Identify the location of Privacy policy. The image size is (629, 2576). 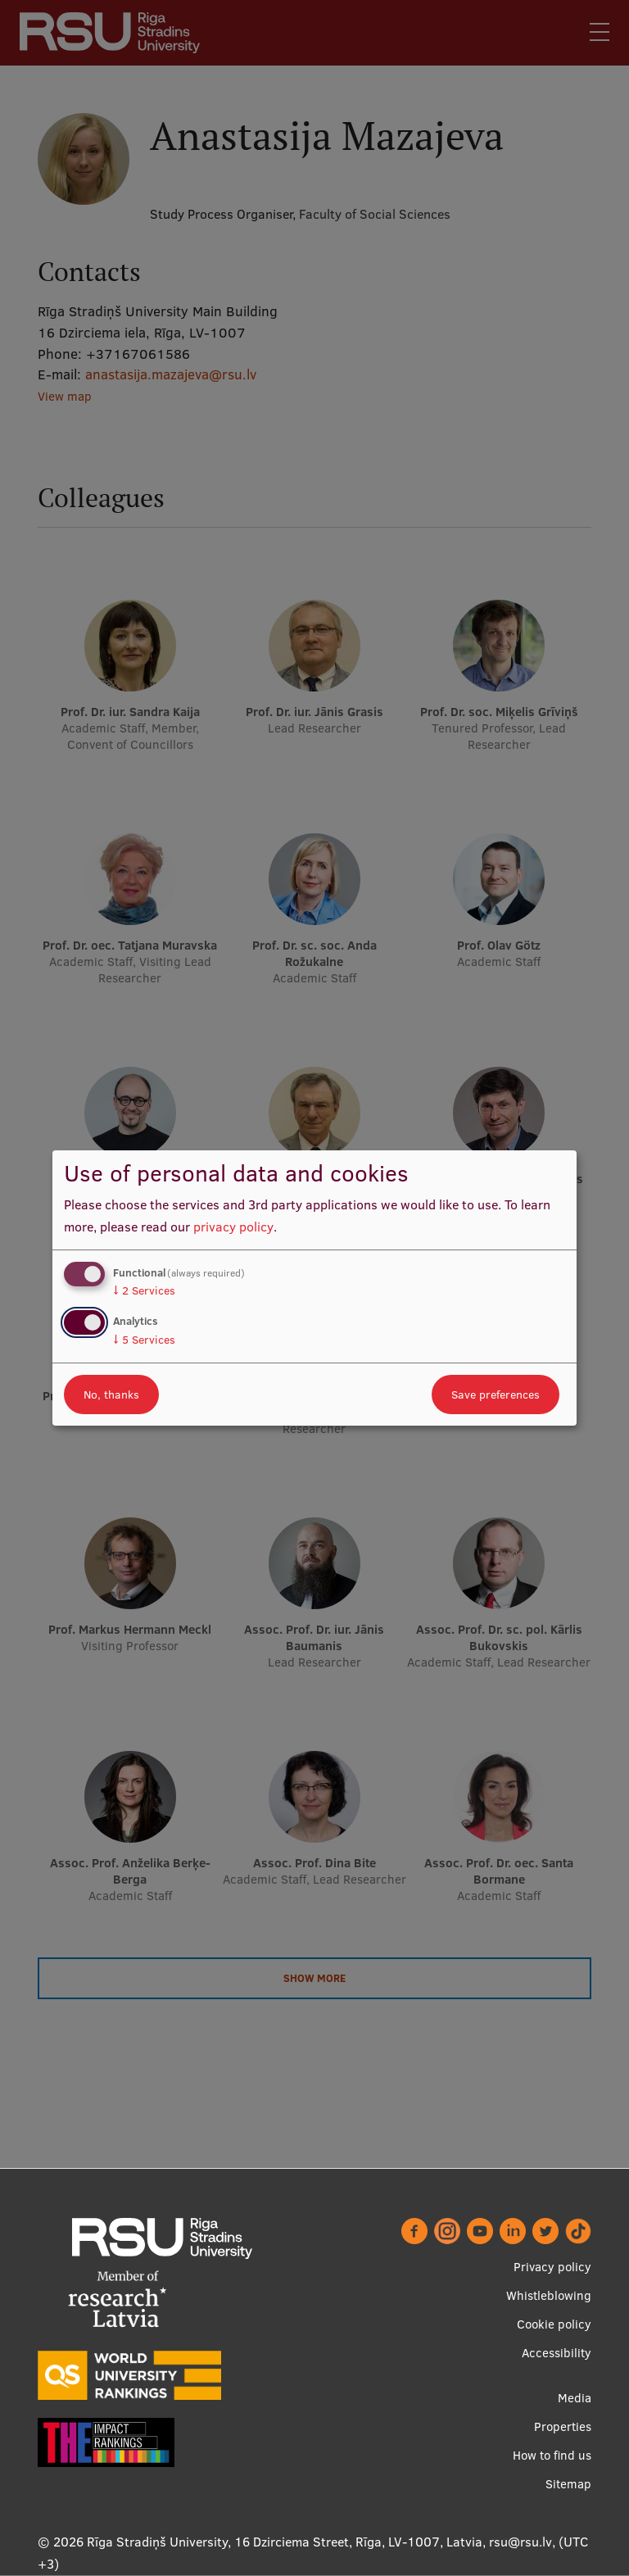
(552, 2266).